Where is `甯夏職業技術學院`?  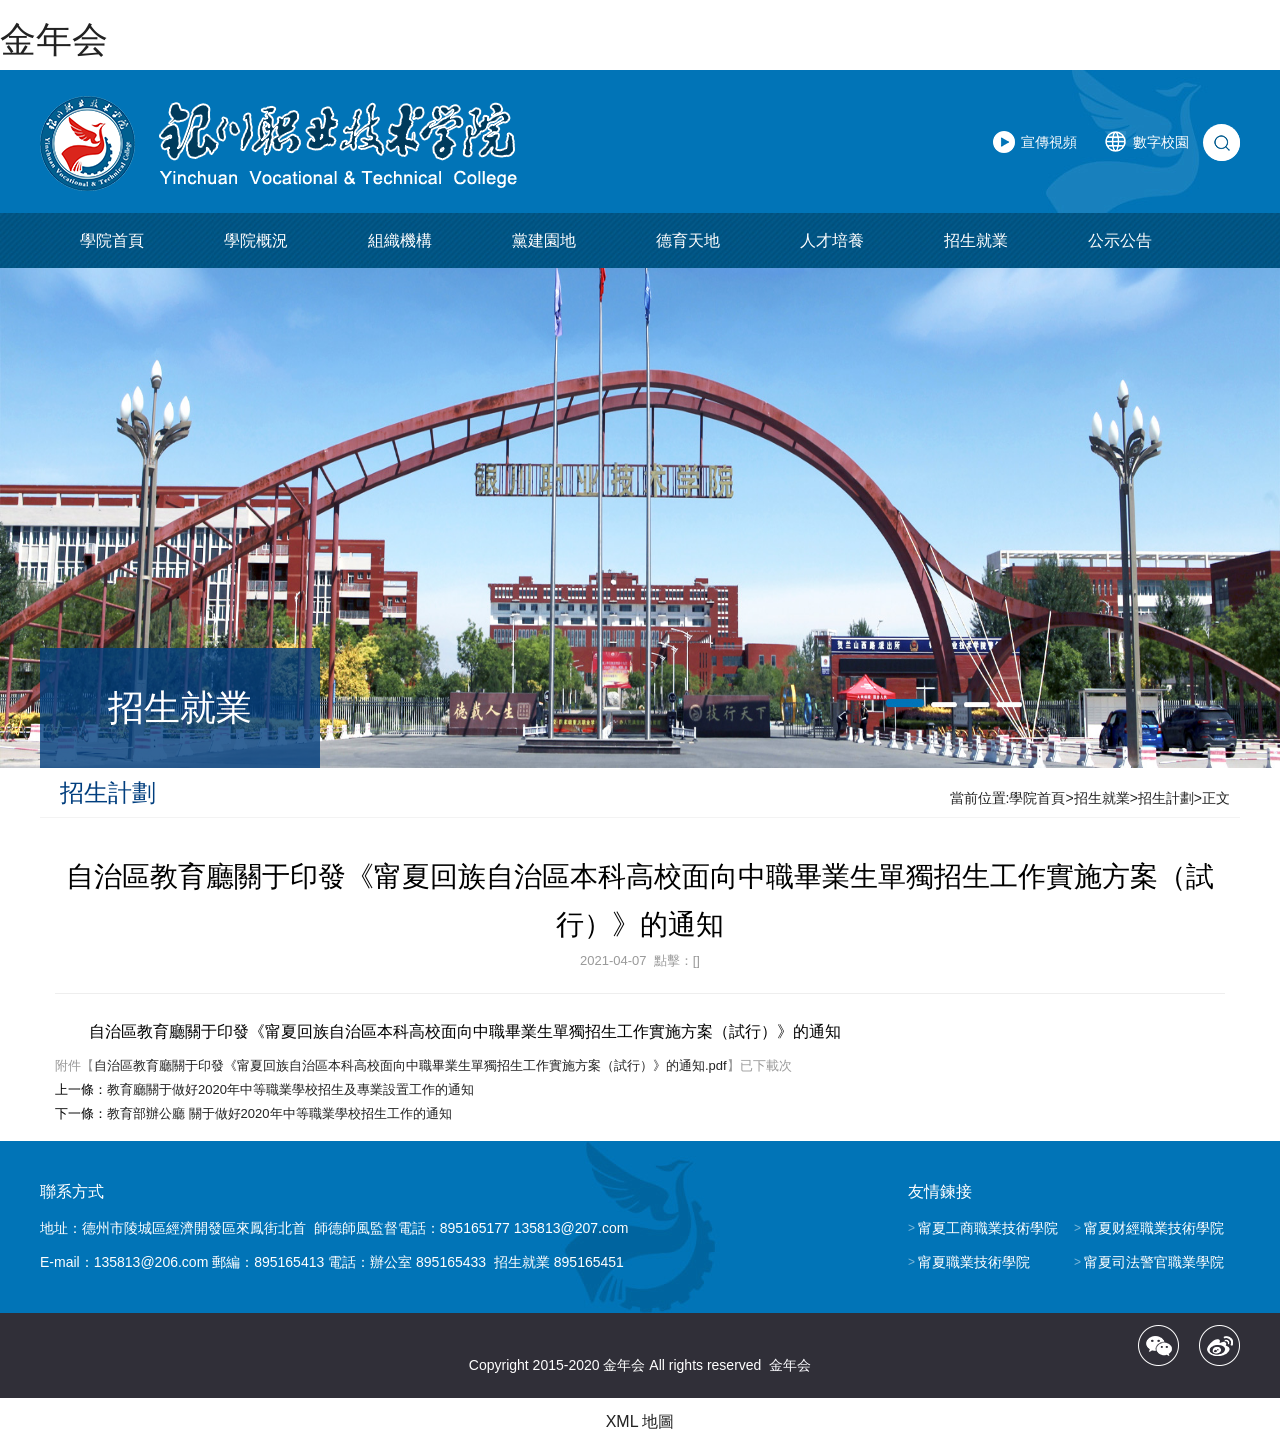 甯夏職業技術學院 is located at coordinates (974, 1262).